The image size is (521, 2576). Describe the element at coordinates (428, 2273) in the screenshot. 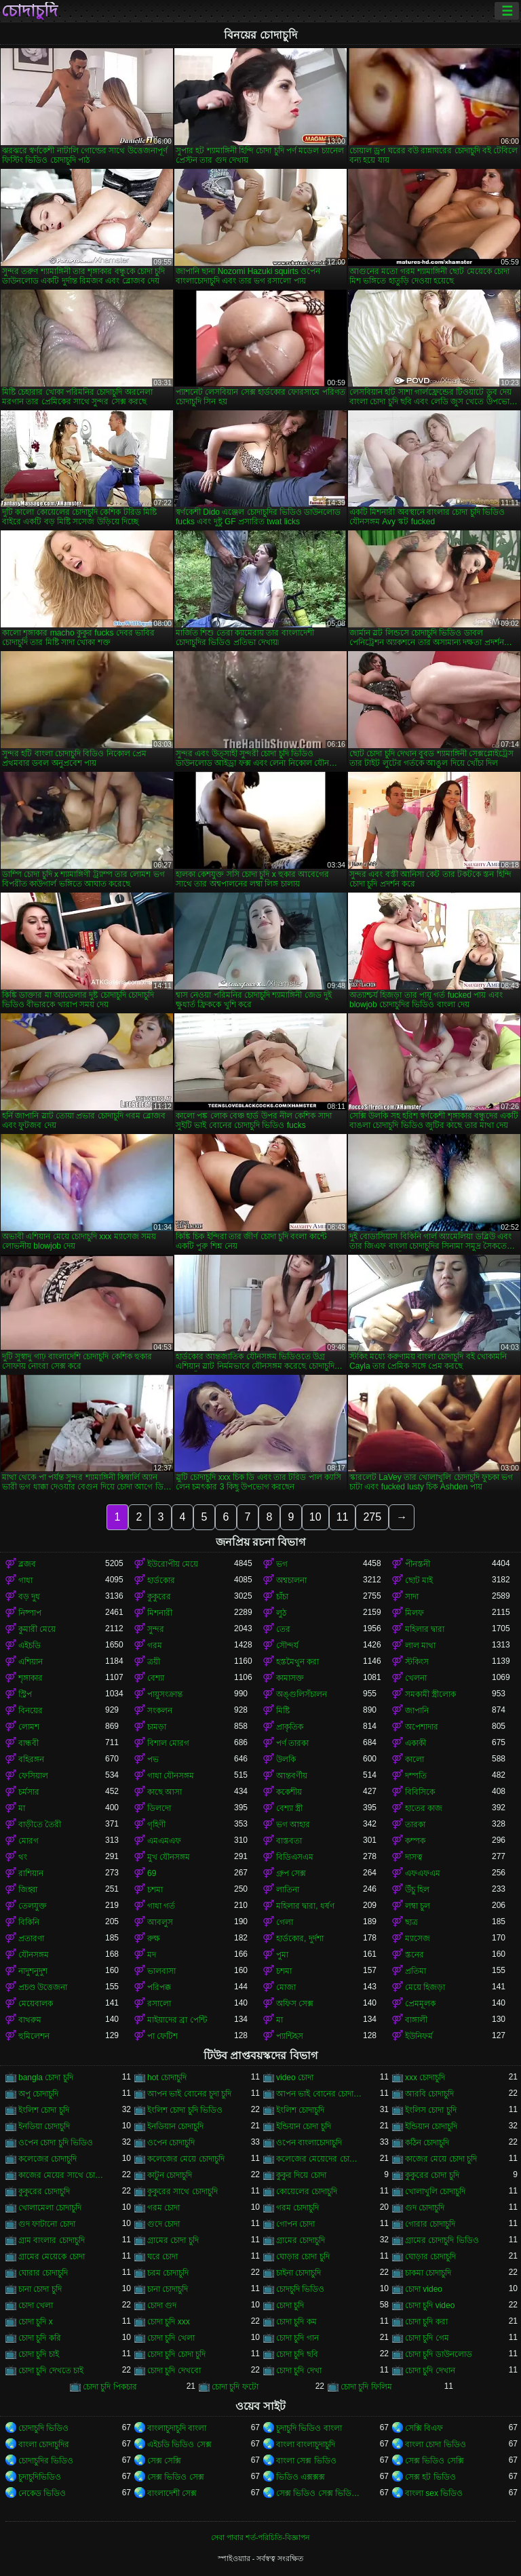

I see `চাকমা চোদাচুদি` at that location.